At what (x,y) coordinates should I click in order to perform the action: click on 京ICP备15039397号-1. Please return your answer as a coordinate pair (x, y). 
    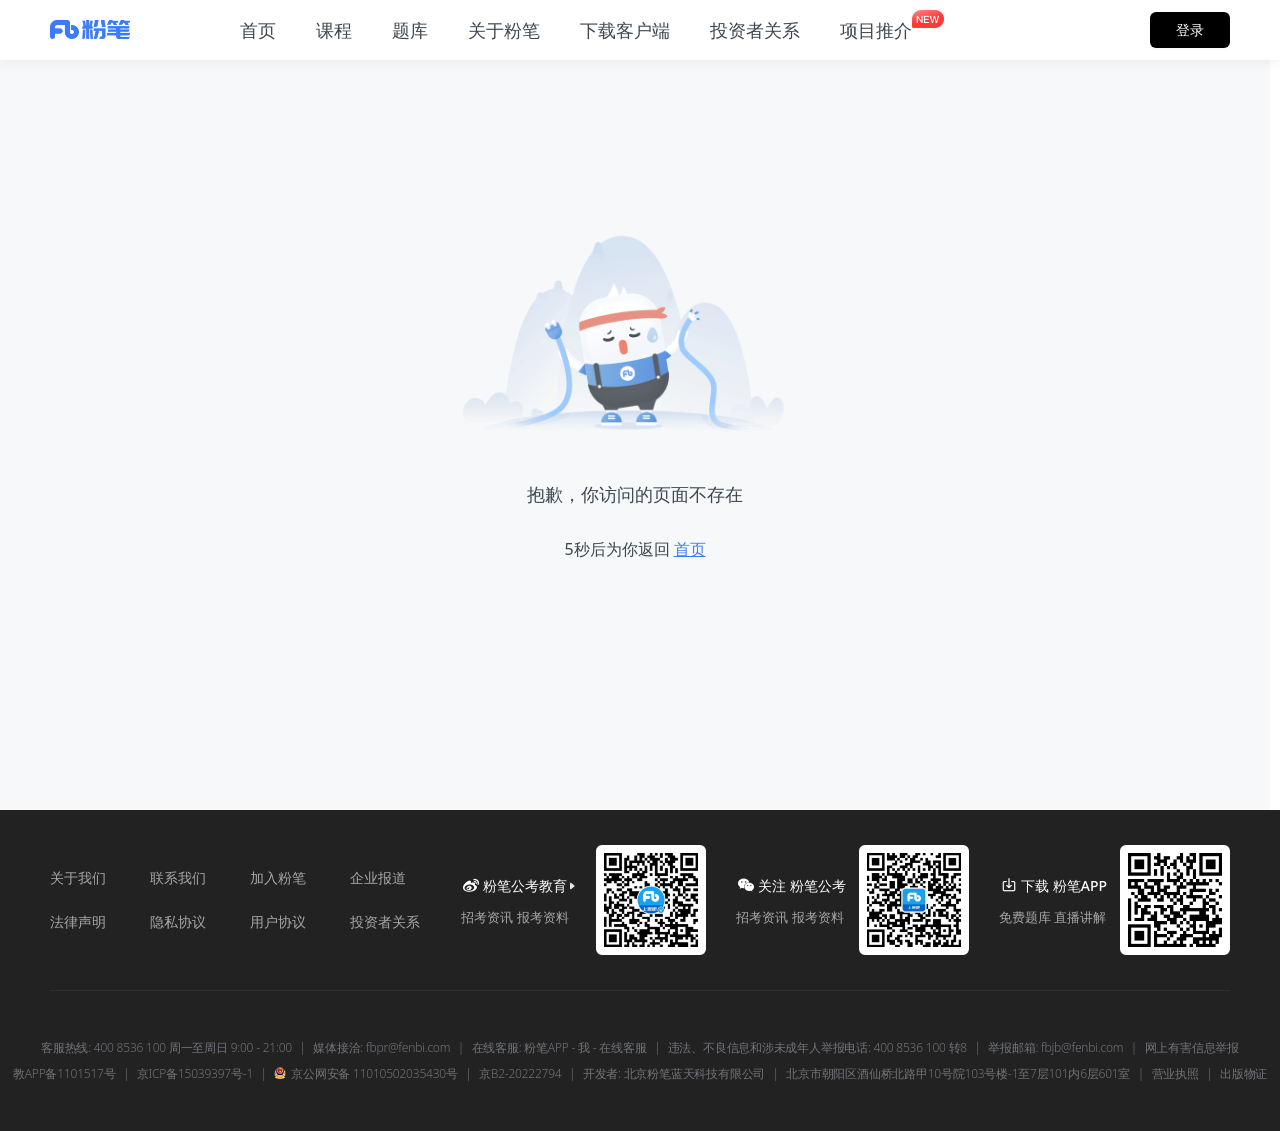
    Looking at the image, I should click on (195, 1074).